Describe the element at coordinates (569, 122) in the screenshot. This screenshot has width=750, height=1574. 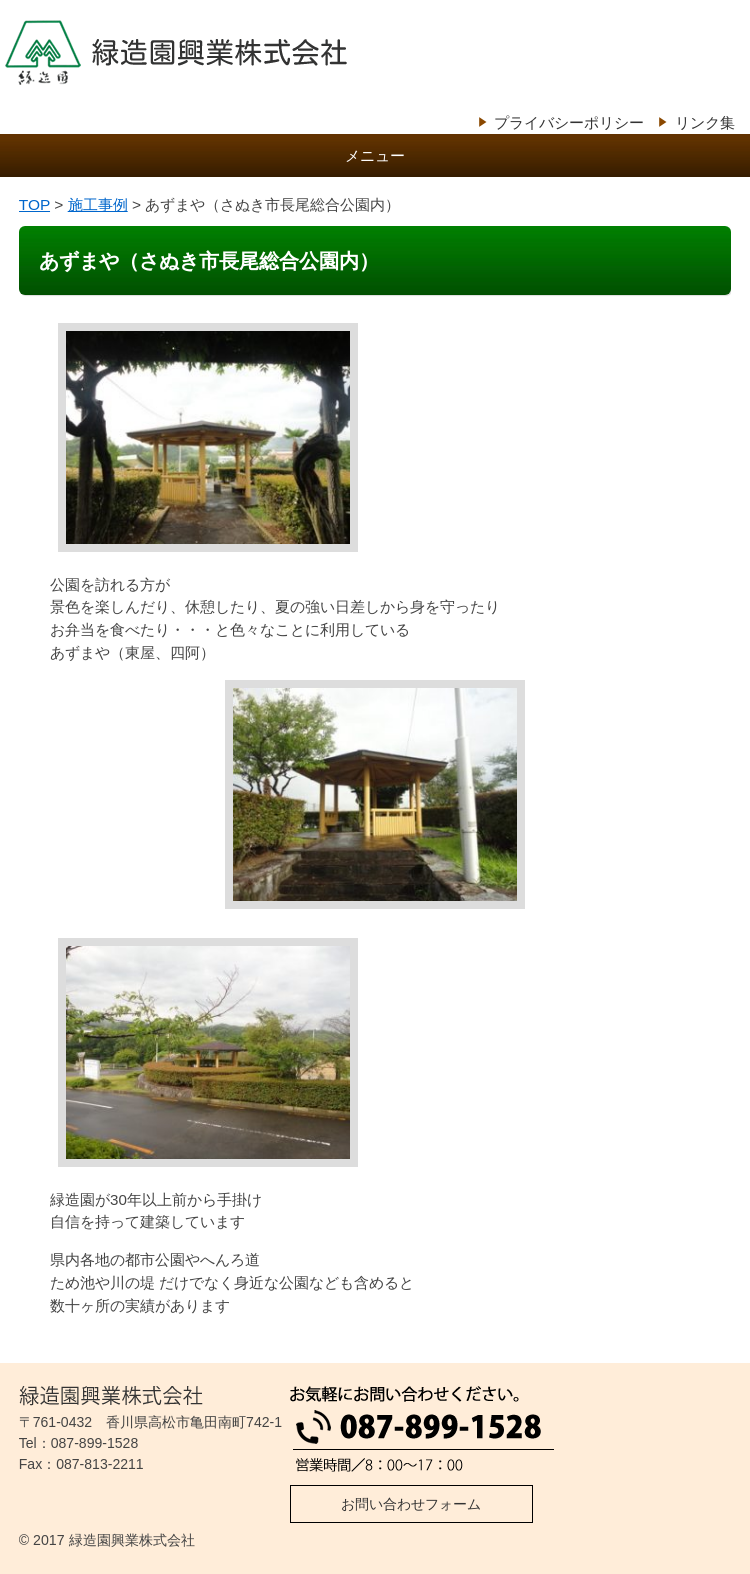
I see `プライバシーポリシー` at that location.